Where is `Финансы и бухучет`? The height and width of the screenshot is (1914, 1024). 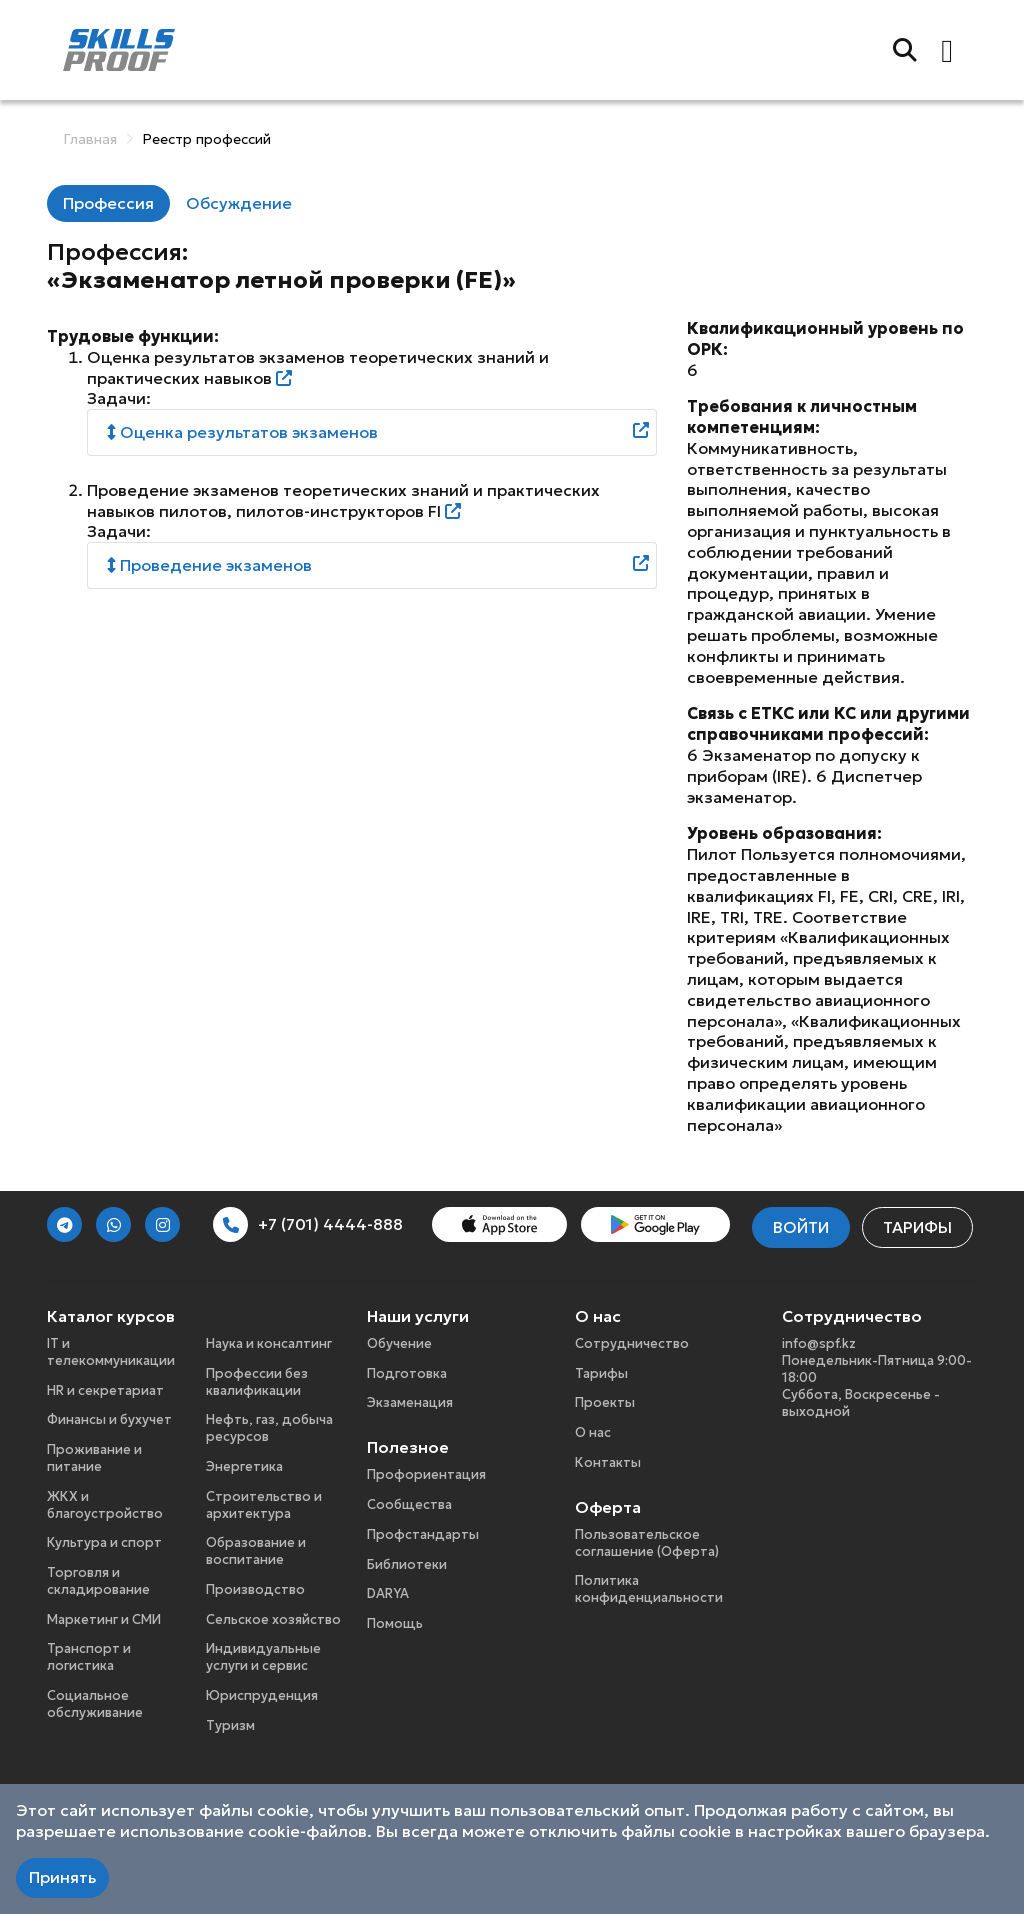 Финансы и бухучет is located at coordinates (109, 1419).